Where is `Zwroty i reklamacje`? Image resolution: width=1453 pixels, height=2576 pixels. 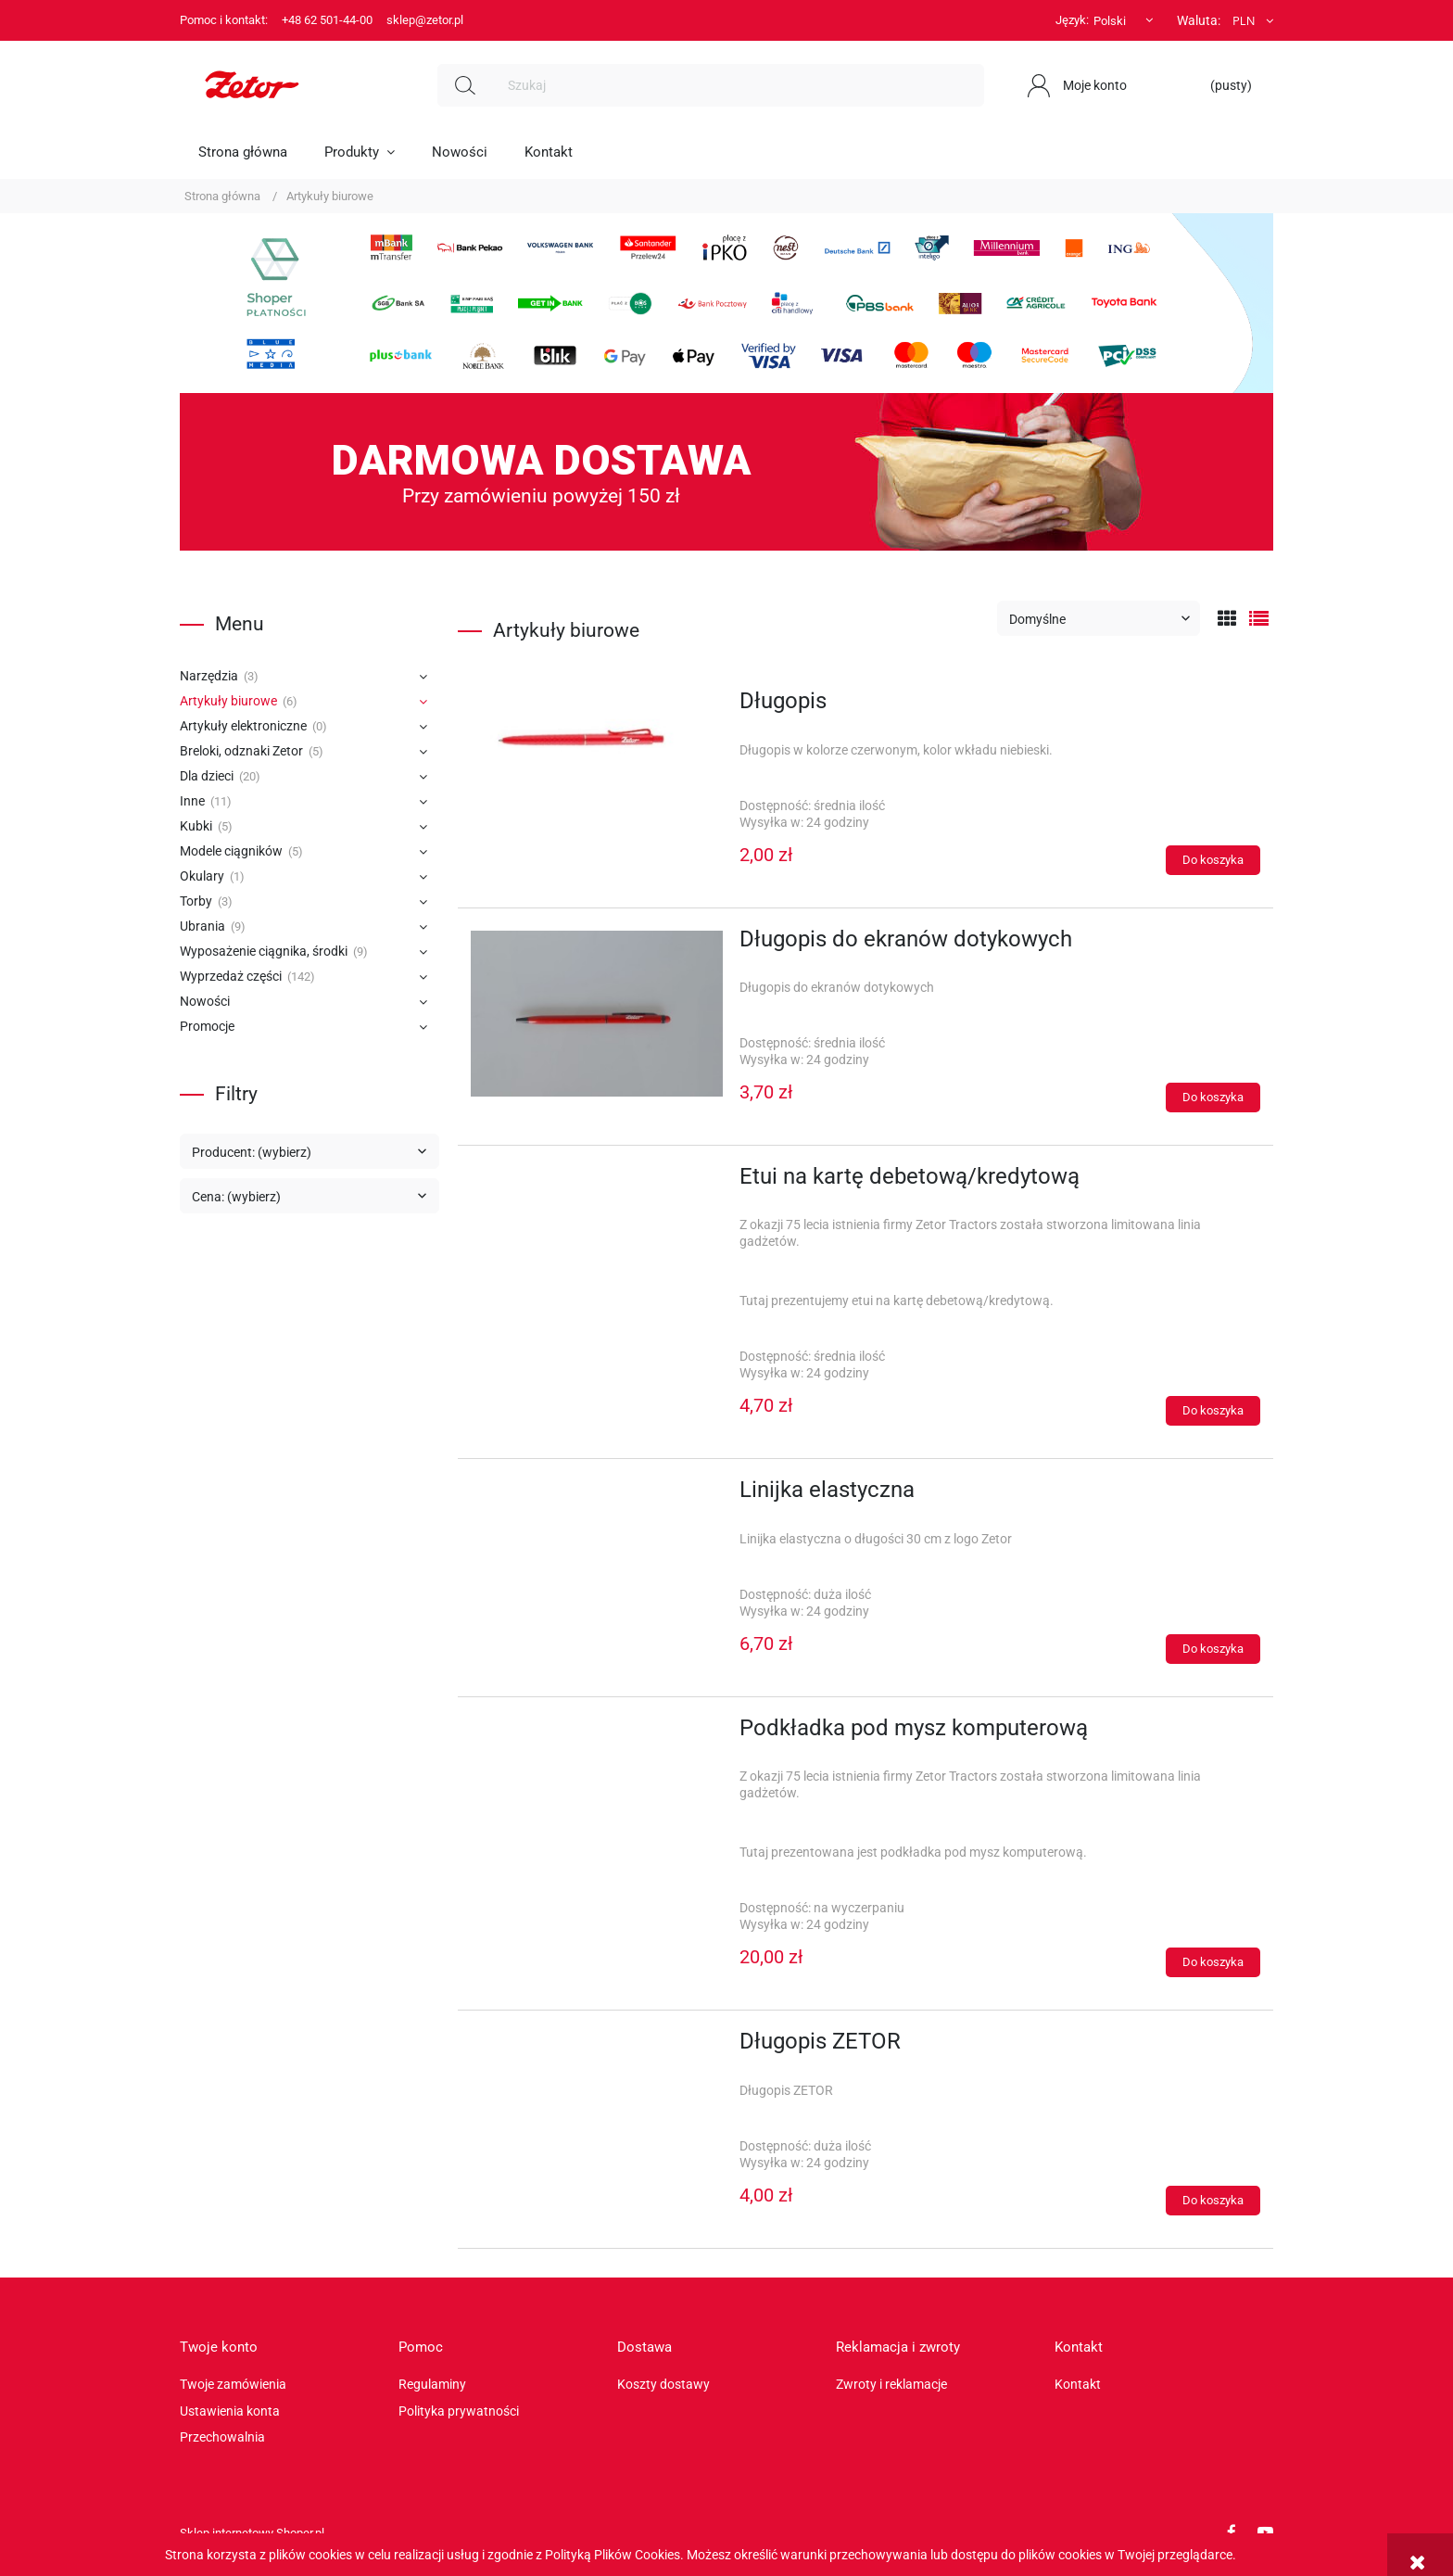
Zwroty i reklamacje is located at coordinates (891, 2384).